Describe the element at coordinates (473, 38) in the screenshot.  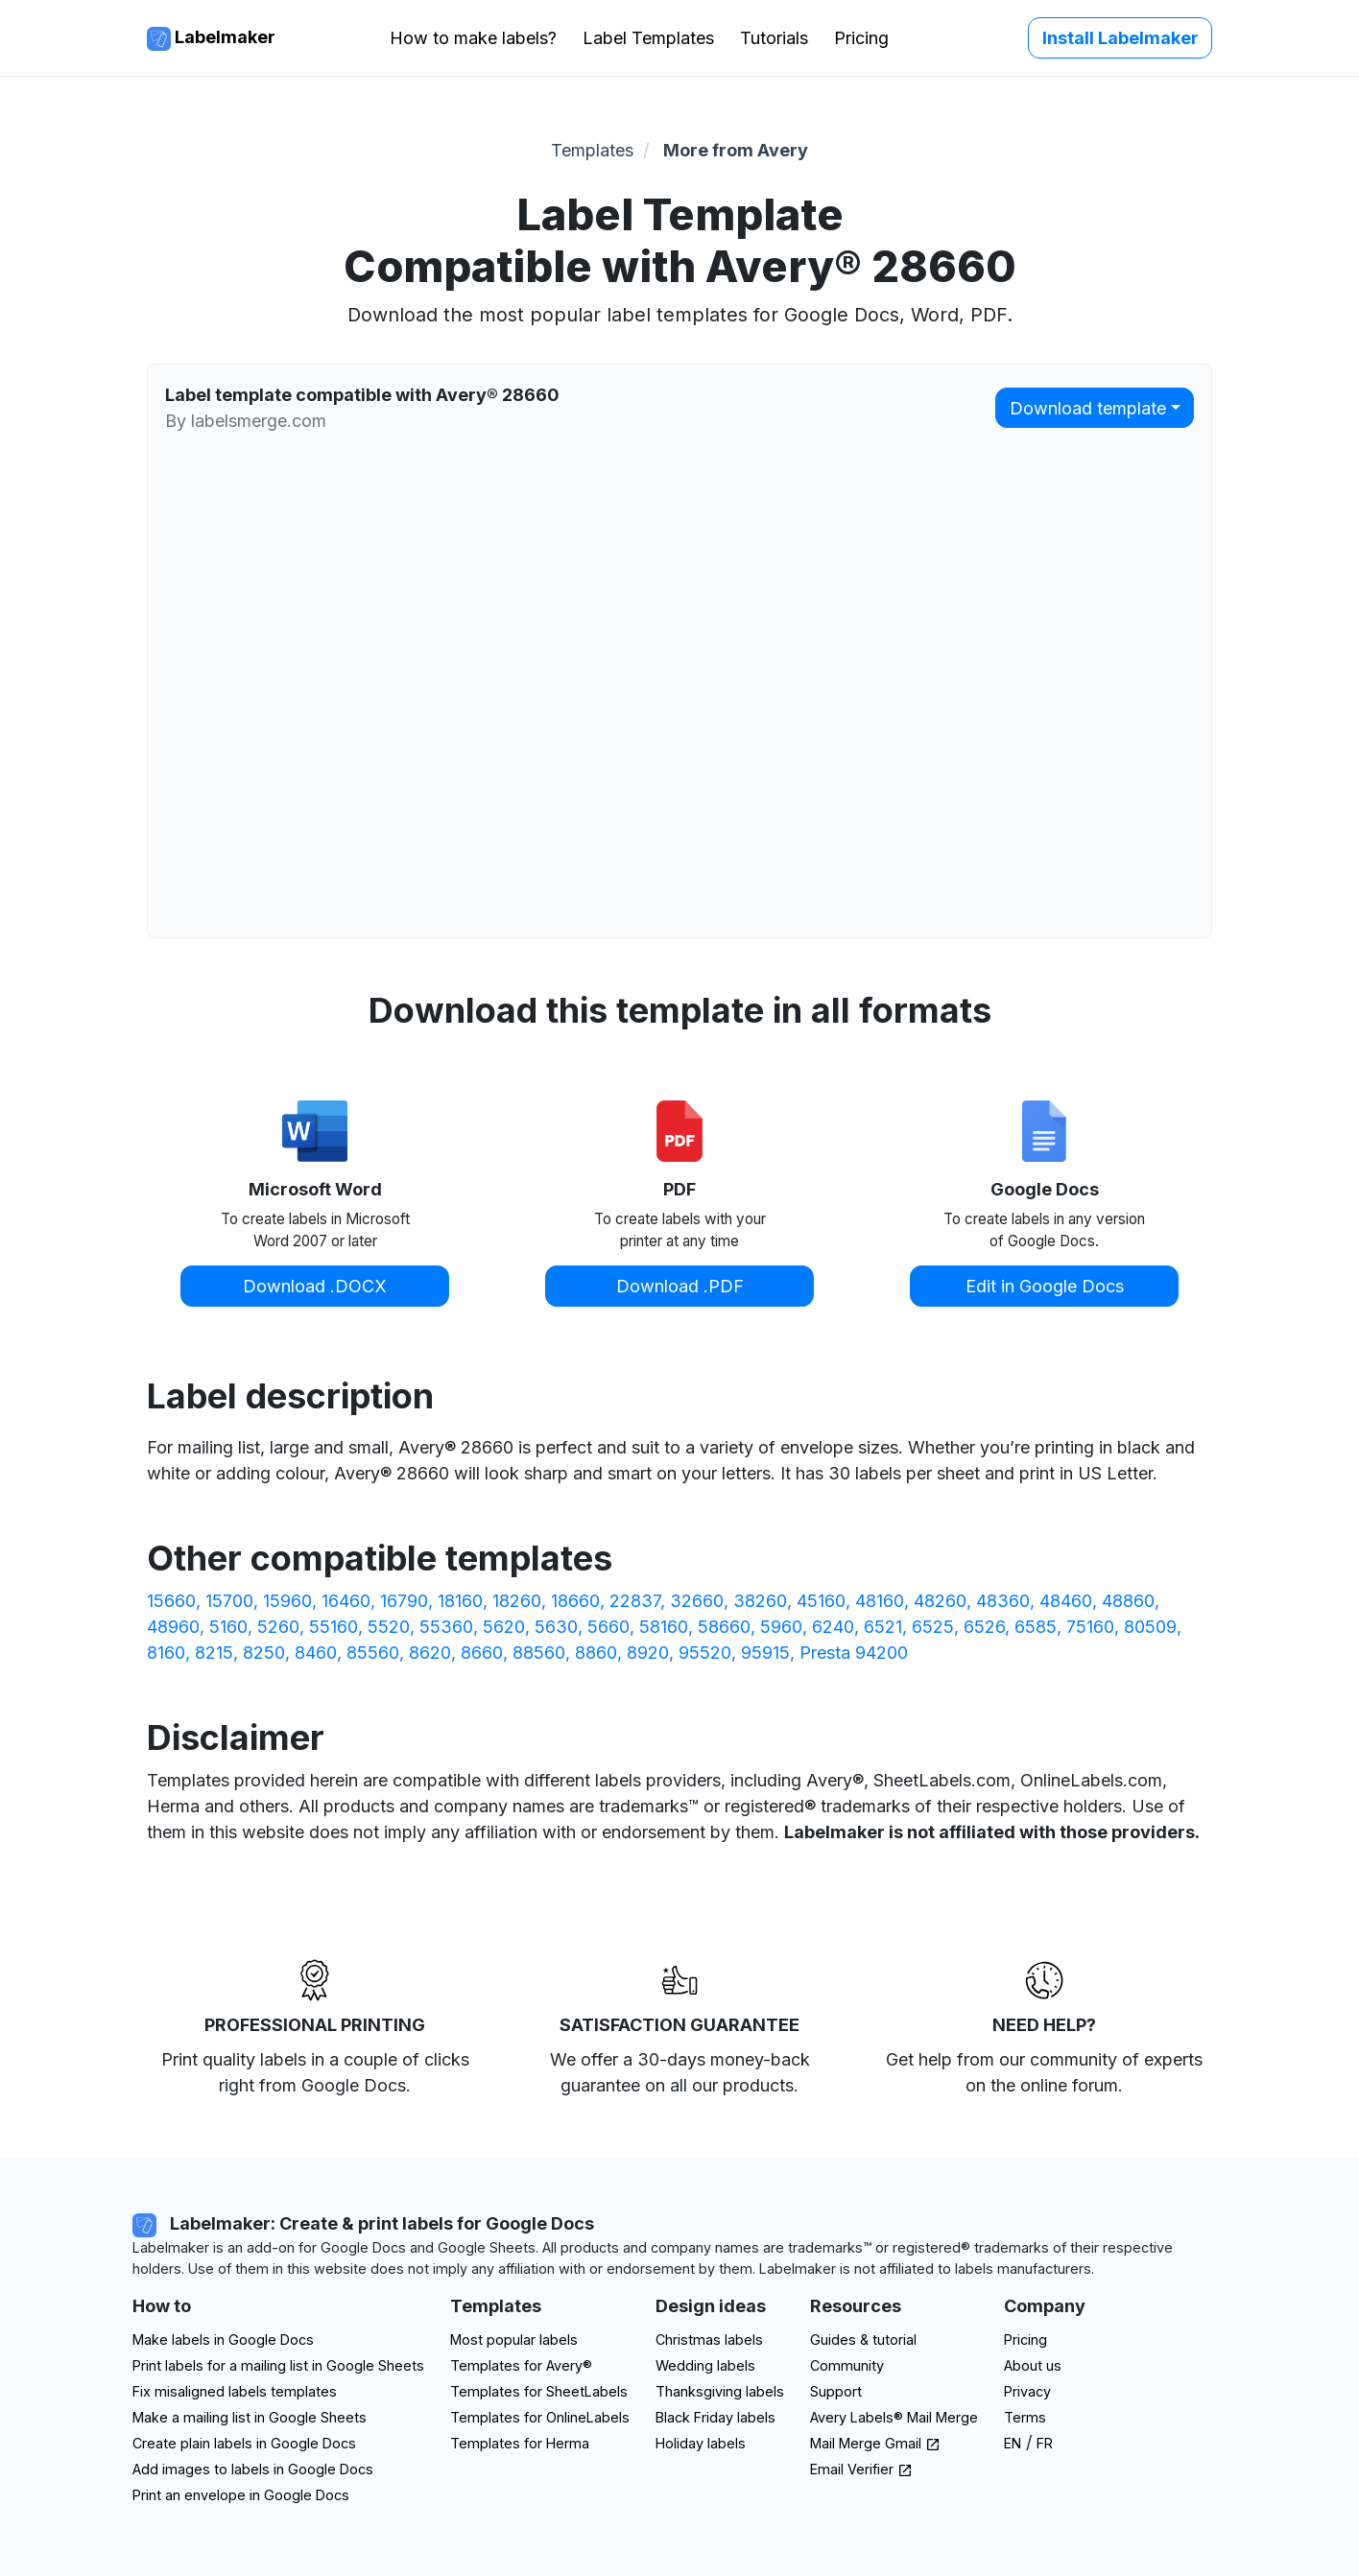
I see `How to make labels?` at that location.